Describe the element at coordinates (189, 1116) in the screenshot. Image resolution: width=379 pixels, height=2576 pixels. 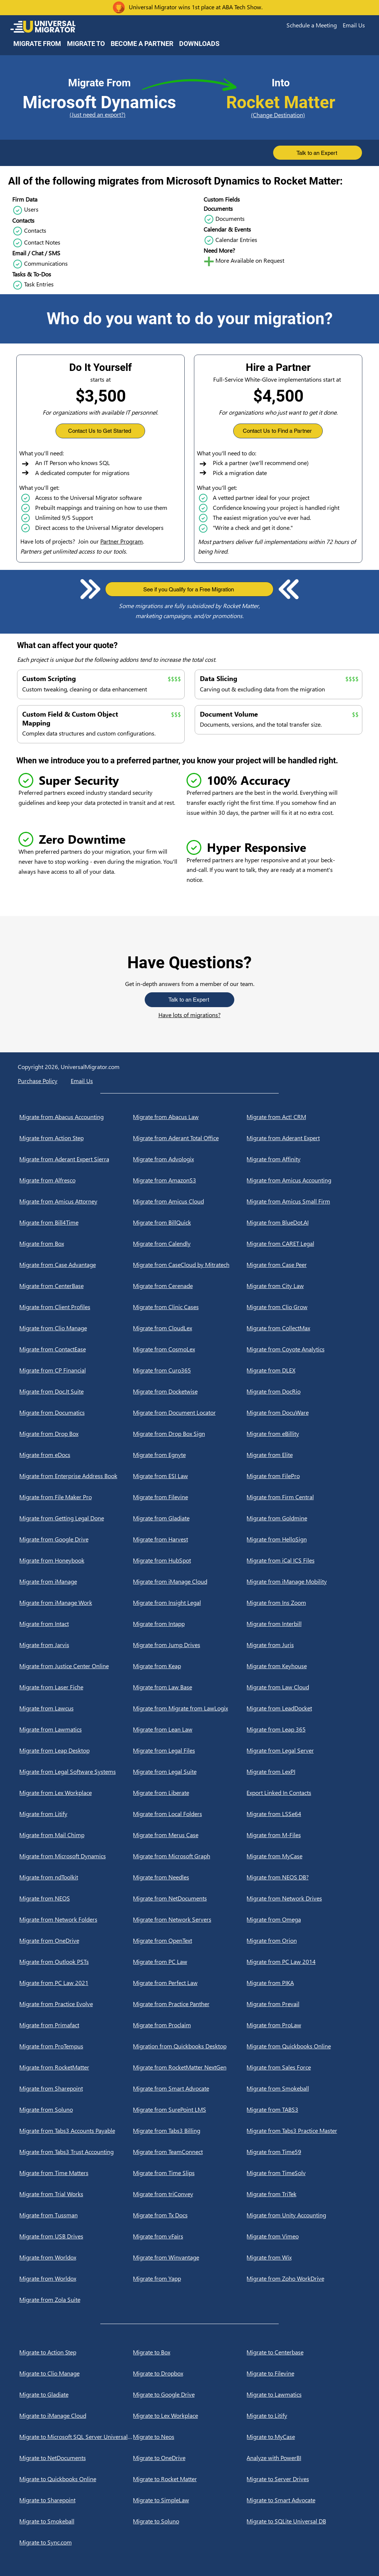
I see `[Migrate from Abacus Law]` at that location.